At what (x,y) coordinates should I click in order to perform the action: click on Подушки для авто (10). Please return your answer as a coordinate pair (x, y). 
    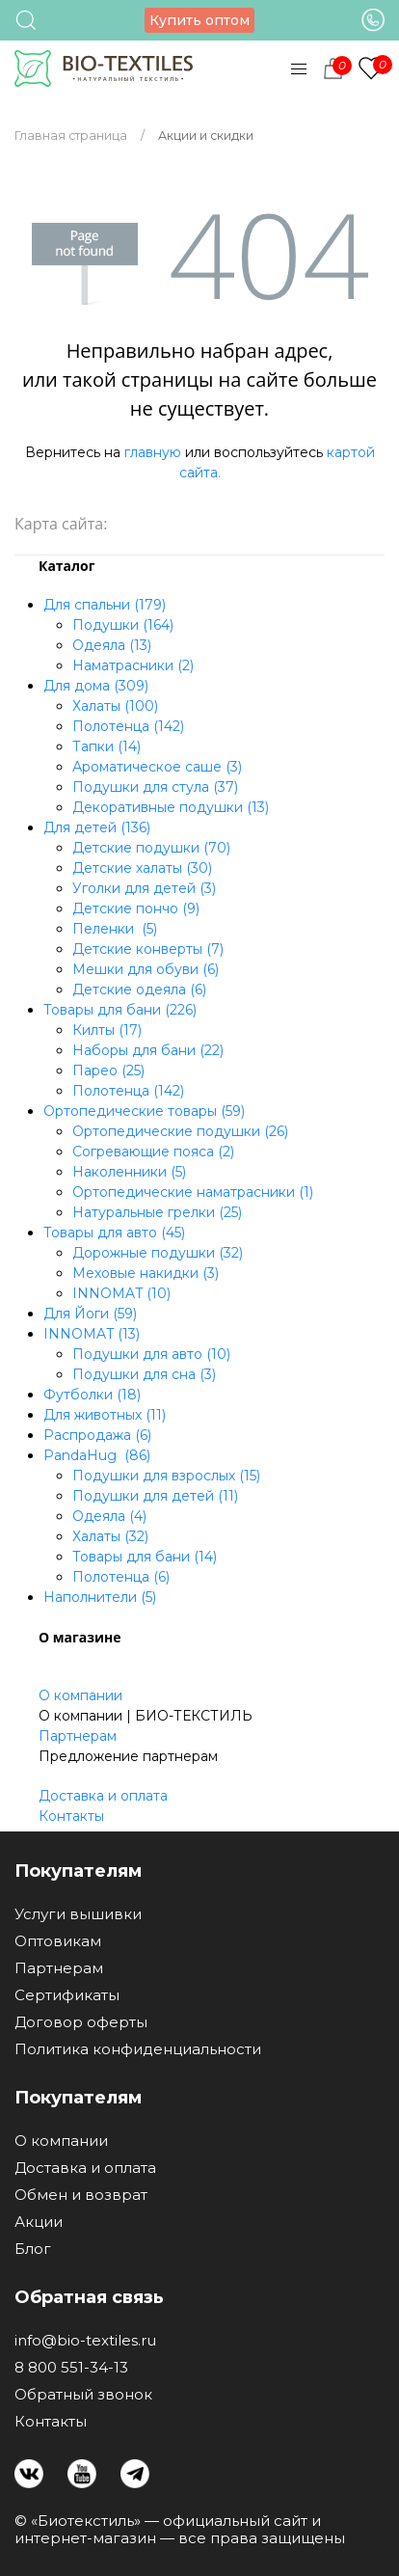
    Looking at the image, I should click on (151, 1354).